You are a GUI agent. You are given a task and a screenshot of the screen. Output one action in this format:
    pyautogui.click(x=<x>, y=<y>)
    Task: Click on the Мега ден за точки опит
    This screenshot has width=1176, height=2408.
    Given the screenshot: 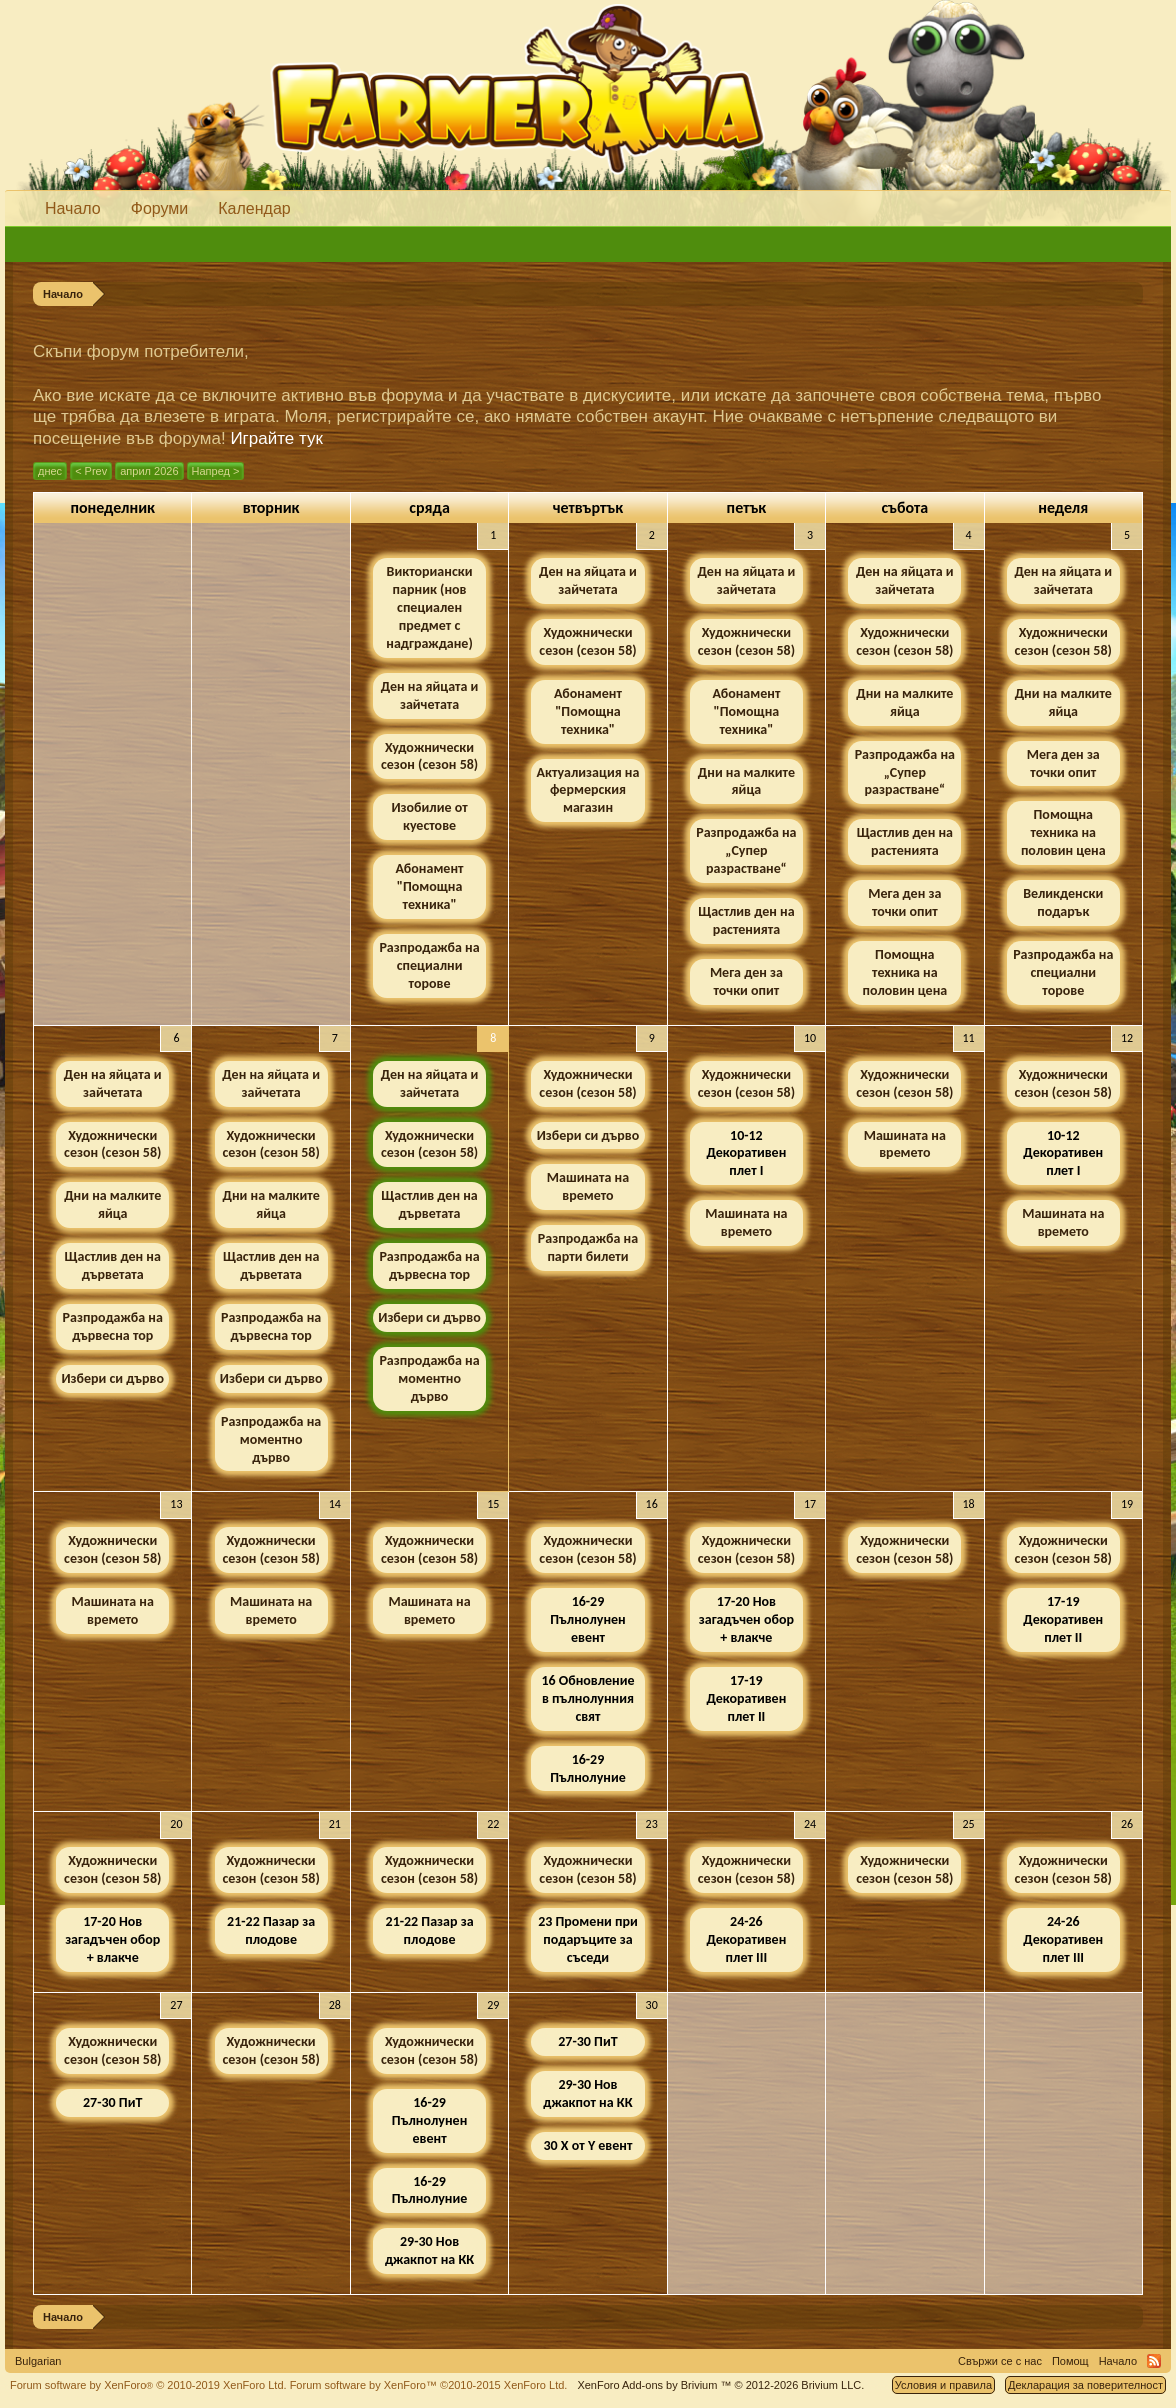 What is the action you would take?
    pyautogui.click(x=746, y=981)
    